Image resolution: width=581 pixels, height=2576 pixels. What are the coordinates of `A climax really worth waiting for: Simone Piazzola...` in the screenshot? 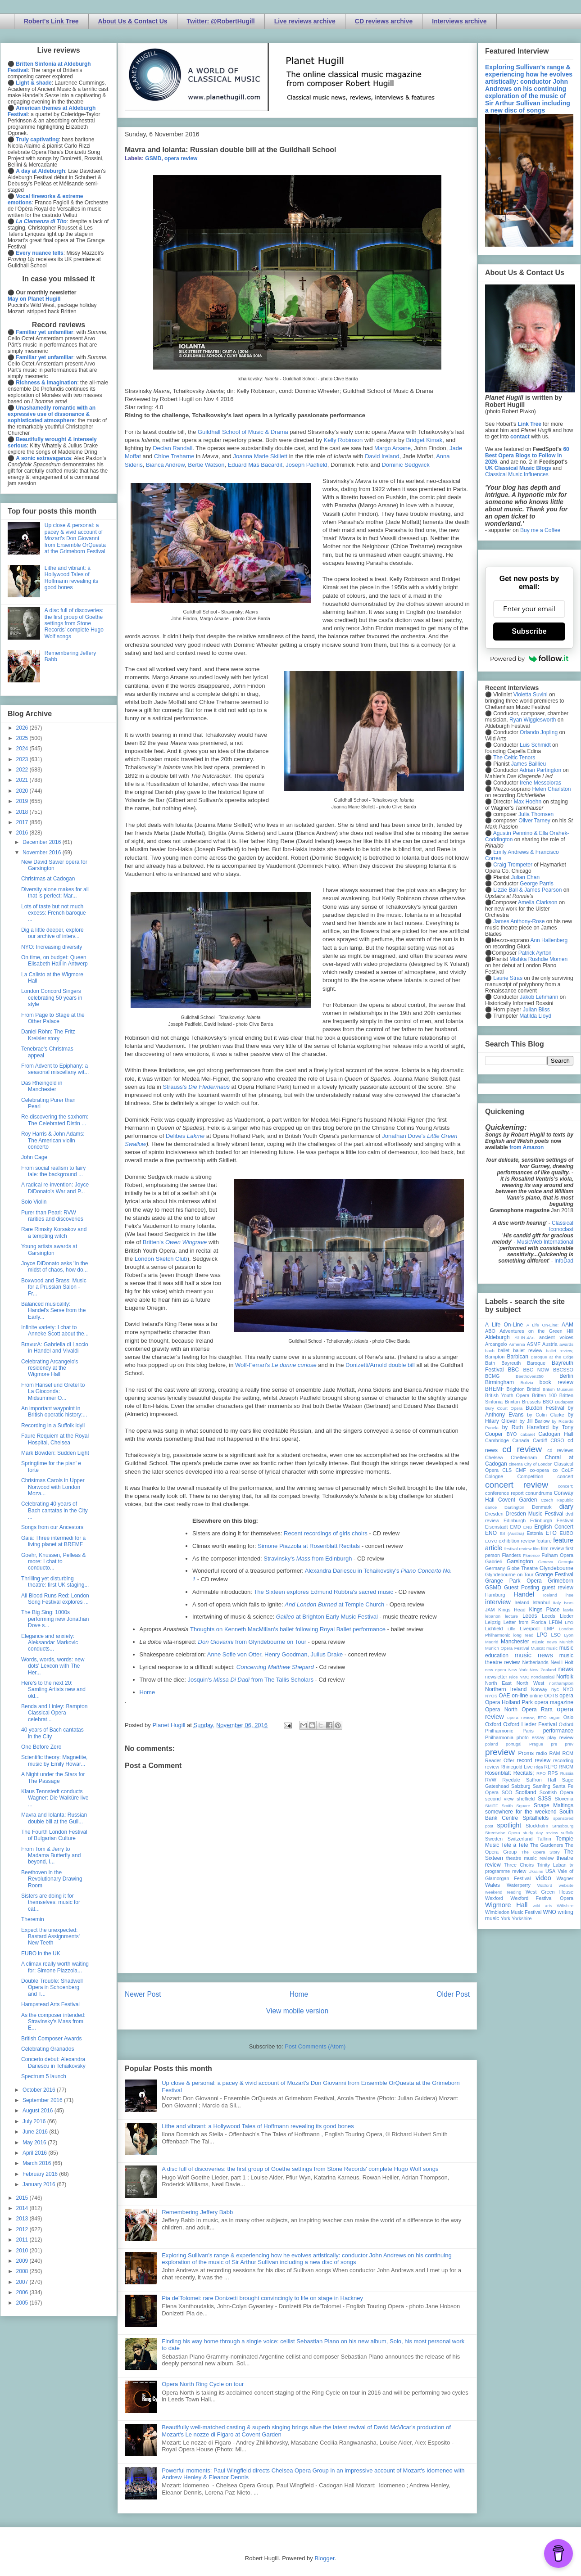 It's located at (55, 1967).